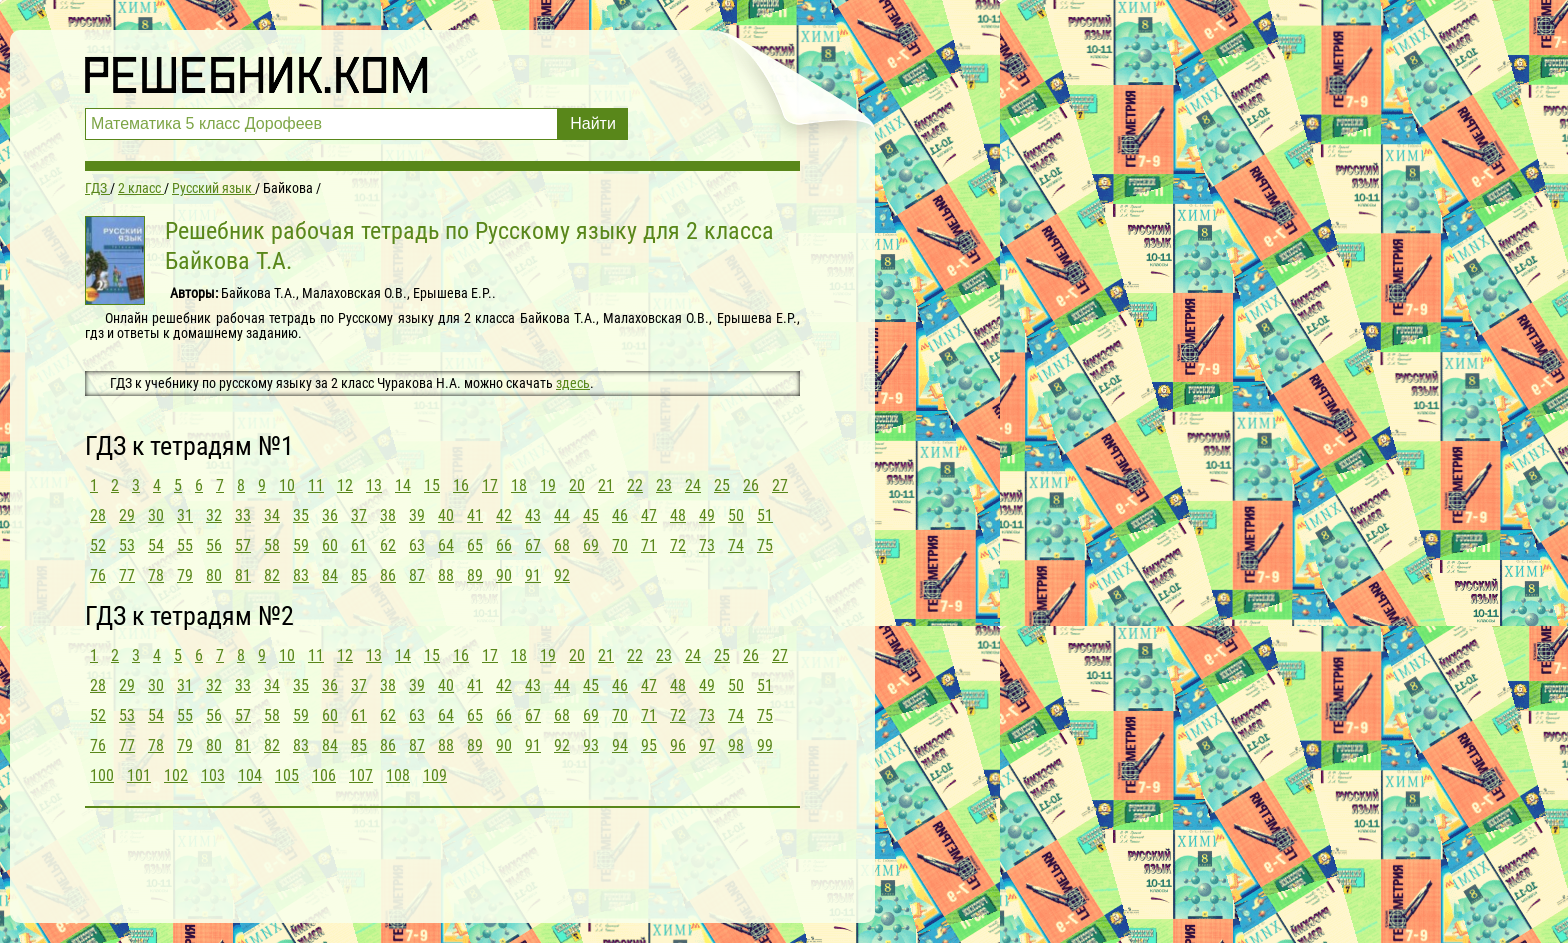 Image resolution: width=1568 pixels, height=943 pixels. I want to click on 58, so click(272, 545).